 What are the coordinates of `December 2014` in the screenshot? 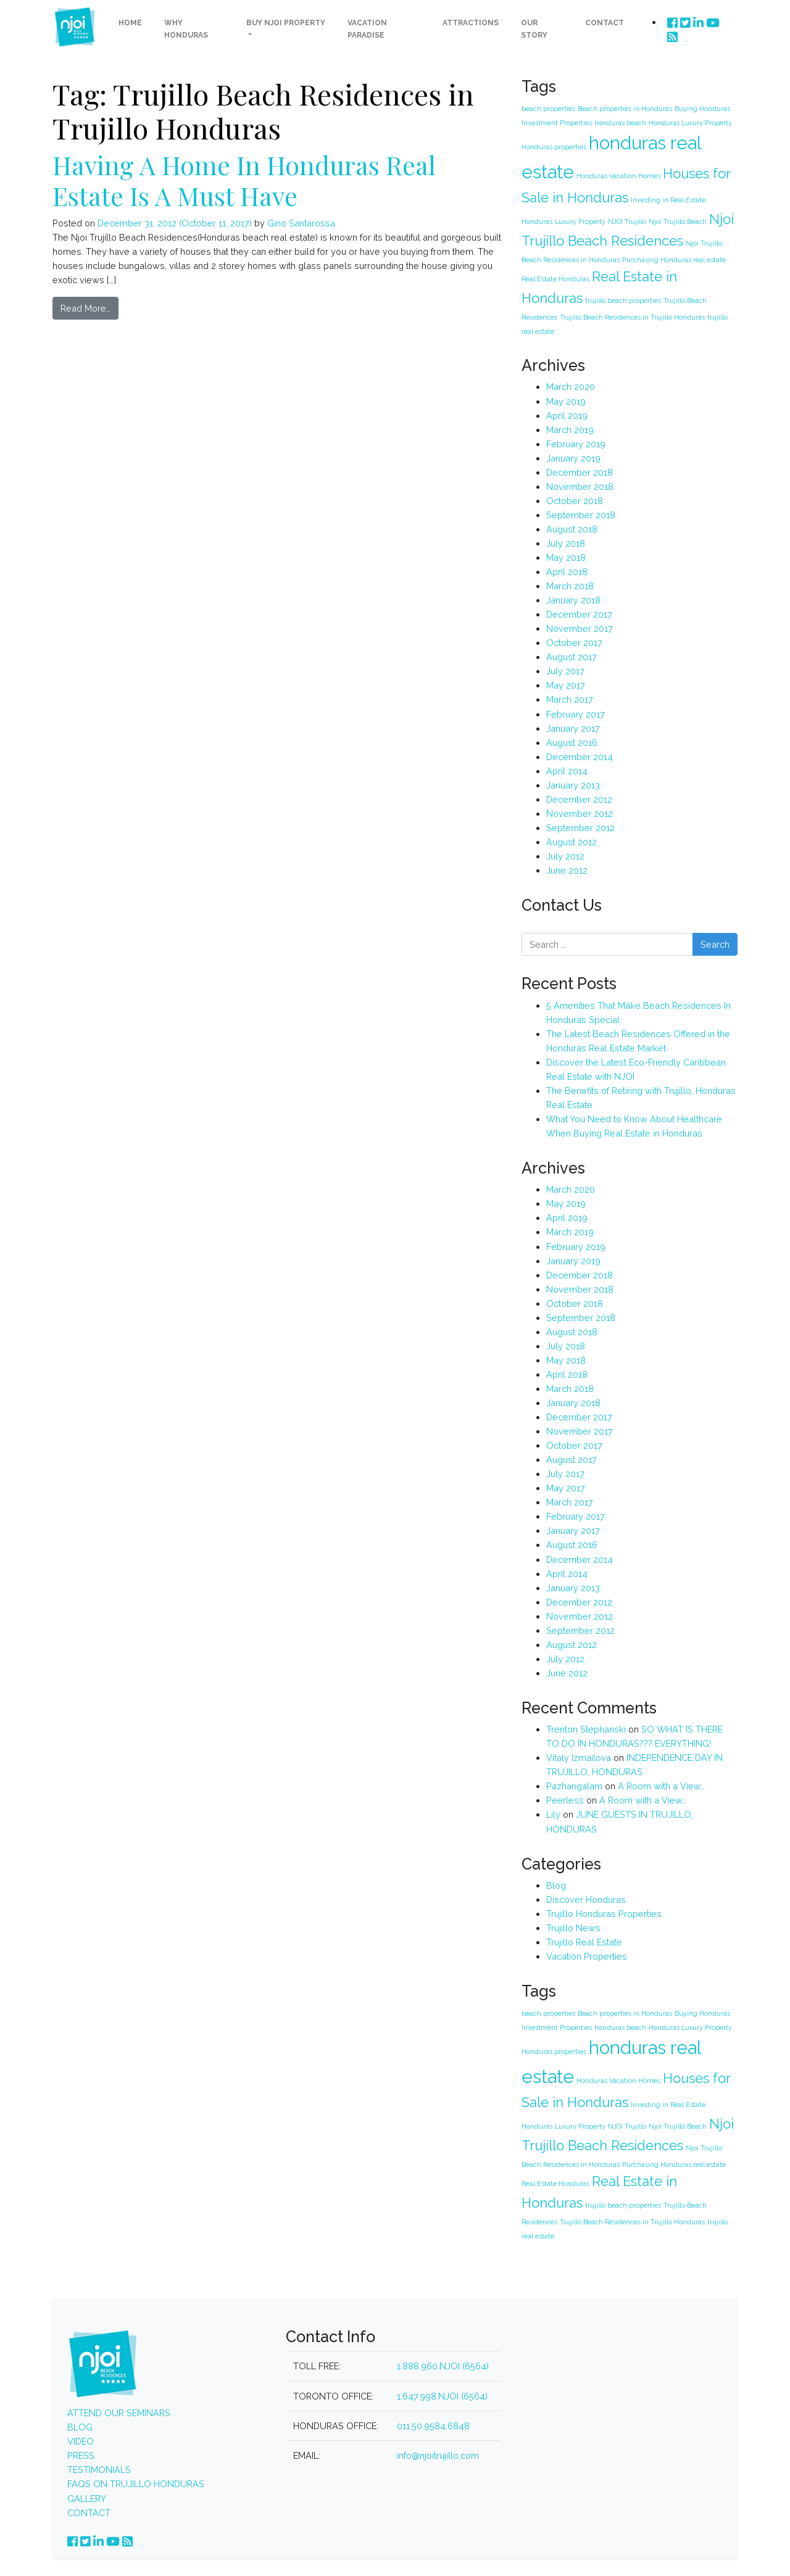 It's located at (579, 756).